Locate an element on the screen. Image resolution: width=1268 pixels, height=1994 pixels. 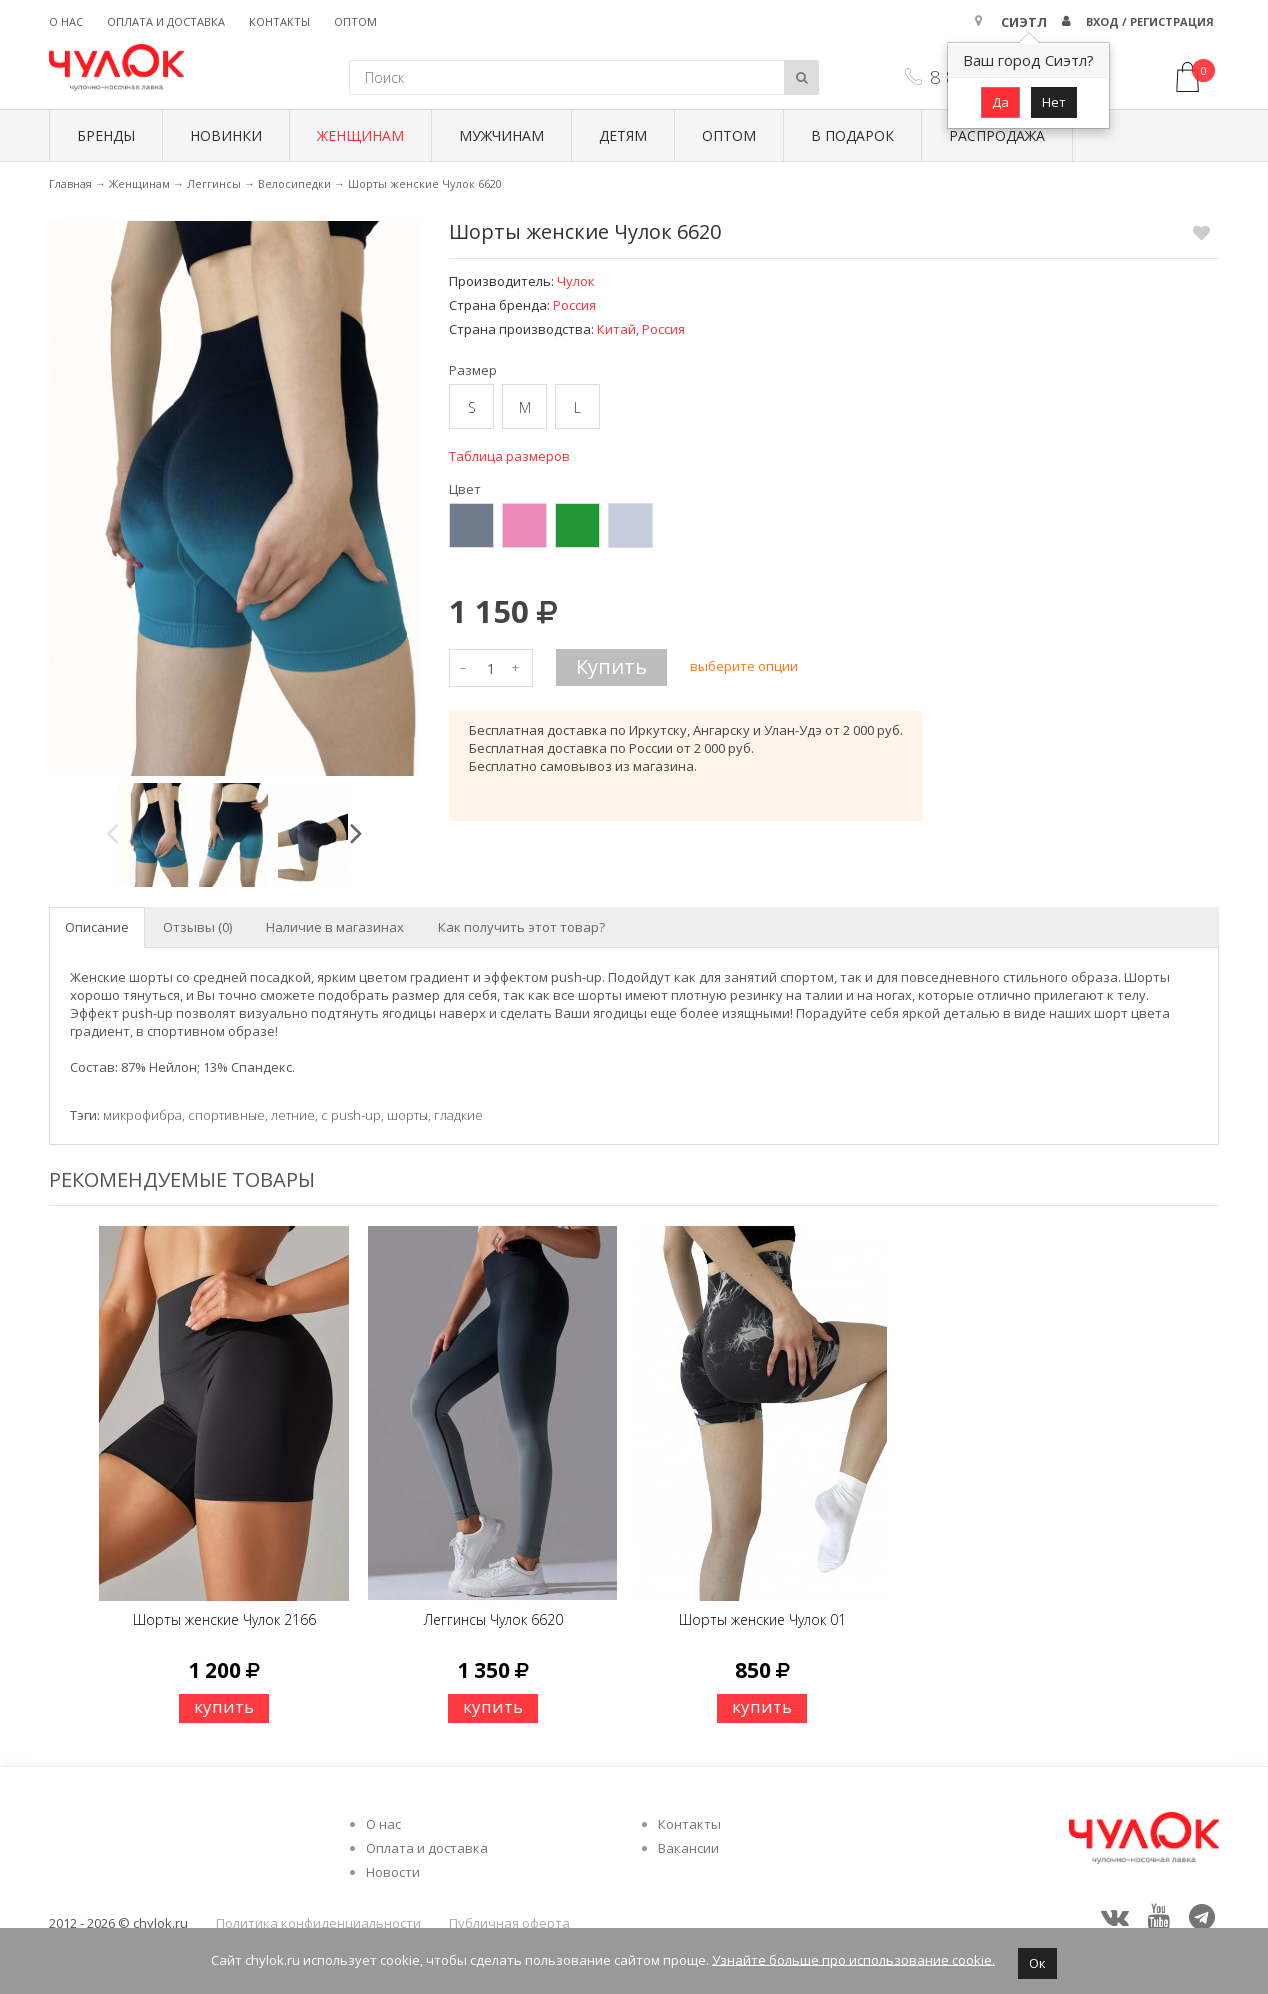
Шорты женские Чулок 2166 is located at coordinates (224, 1619).